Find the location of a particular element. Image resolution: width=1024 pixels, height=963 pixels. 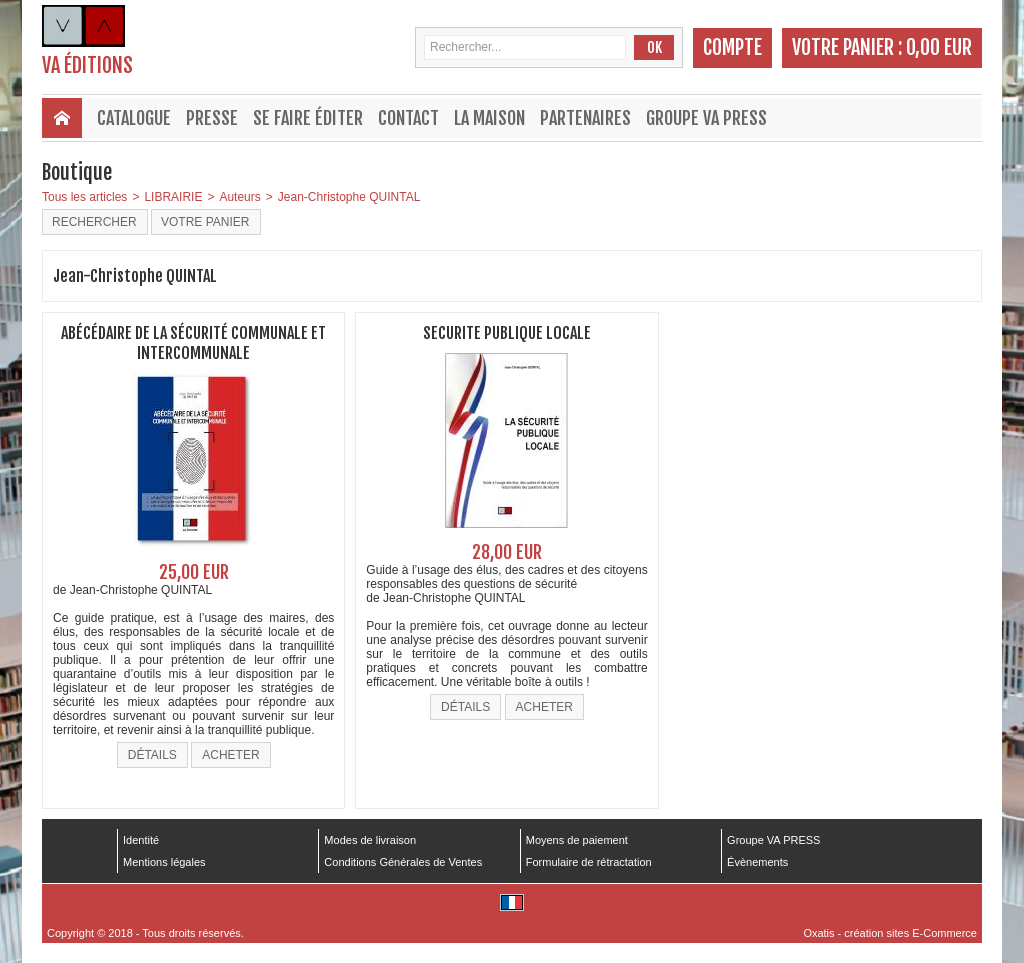

Mentions légales is located at coordinates (164, 862).